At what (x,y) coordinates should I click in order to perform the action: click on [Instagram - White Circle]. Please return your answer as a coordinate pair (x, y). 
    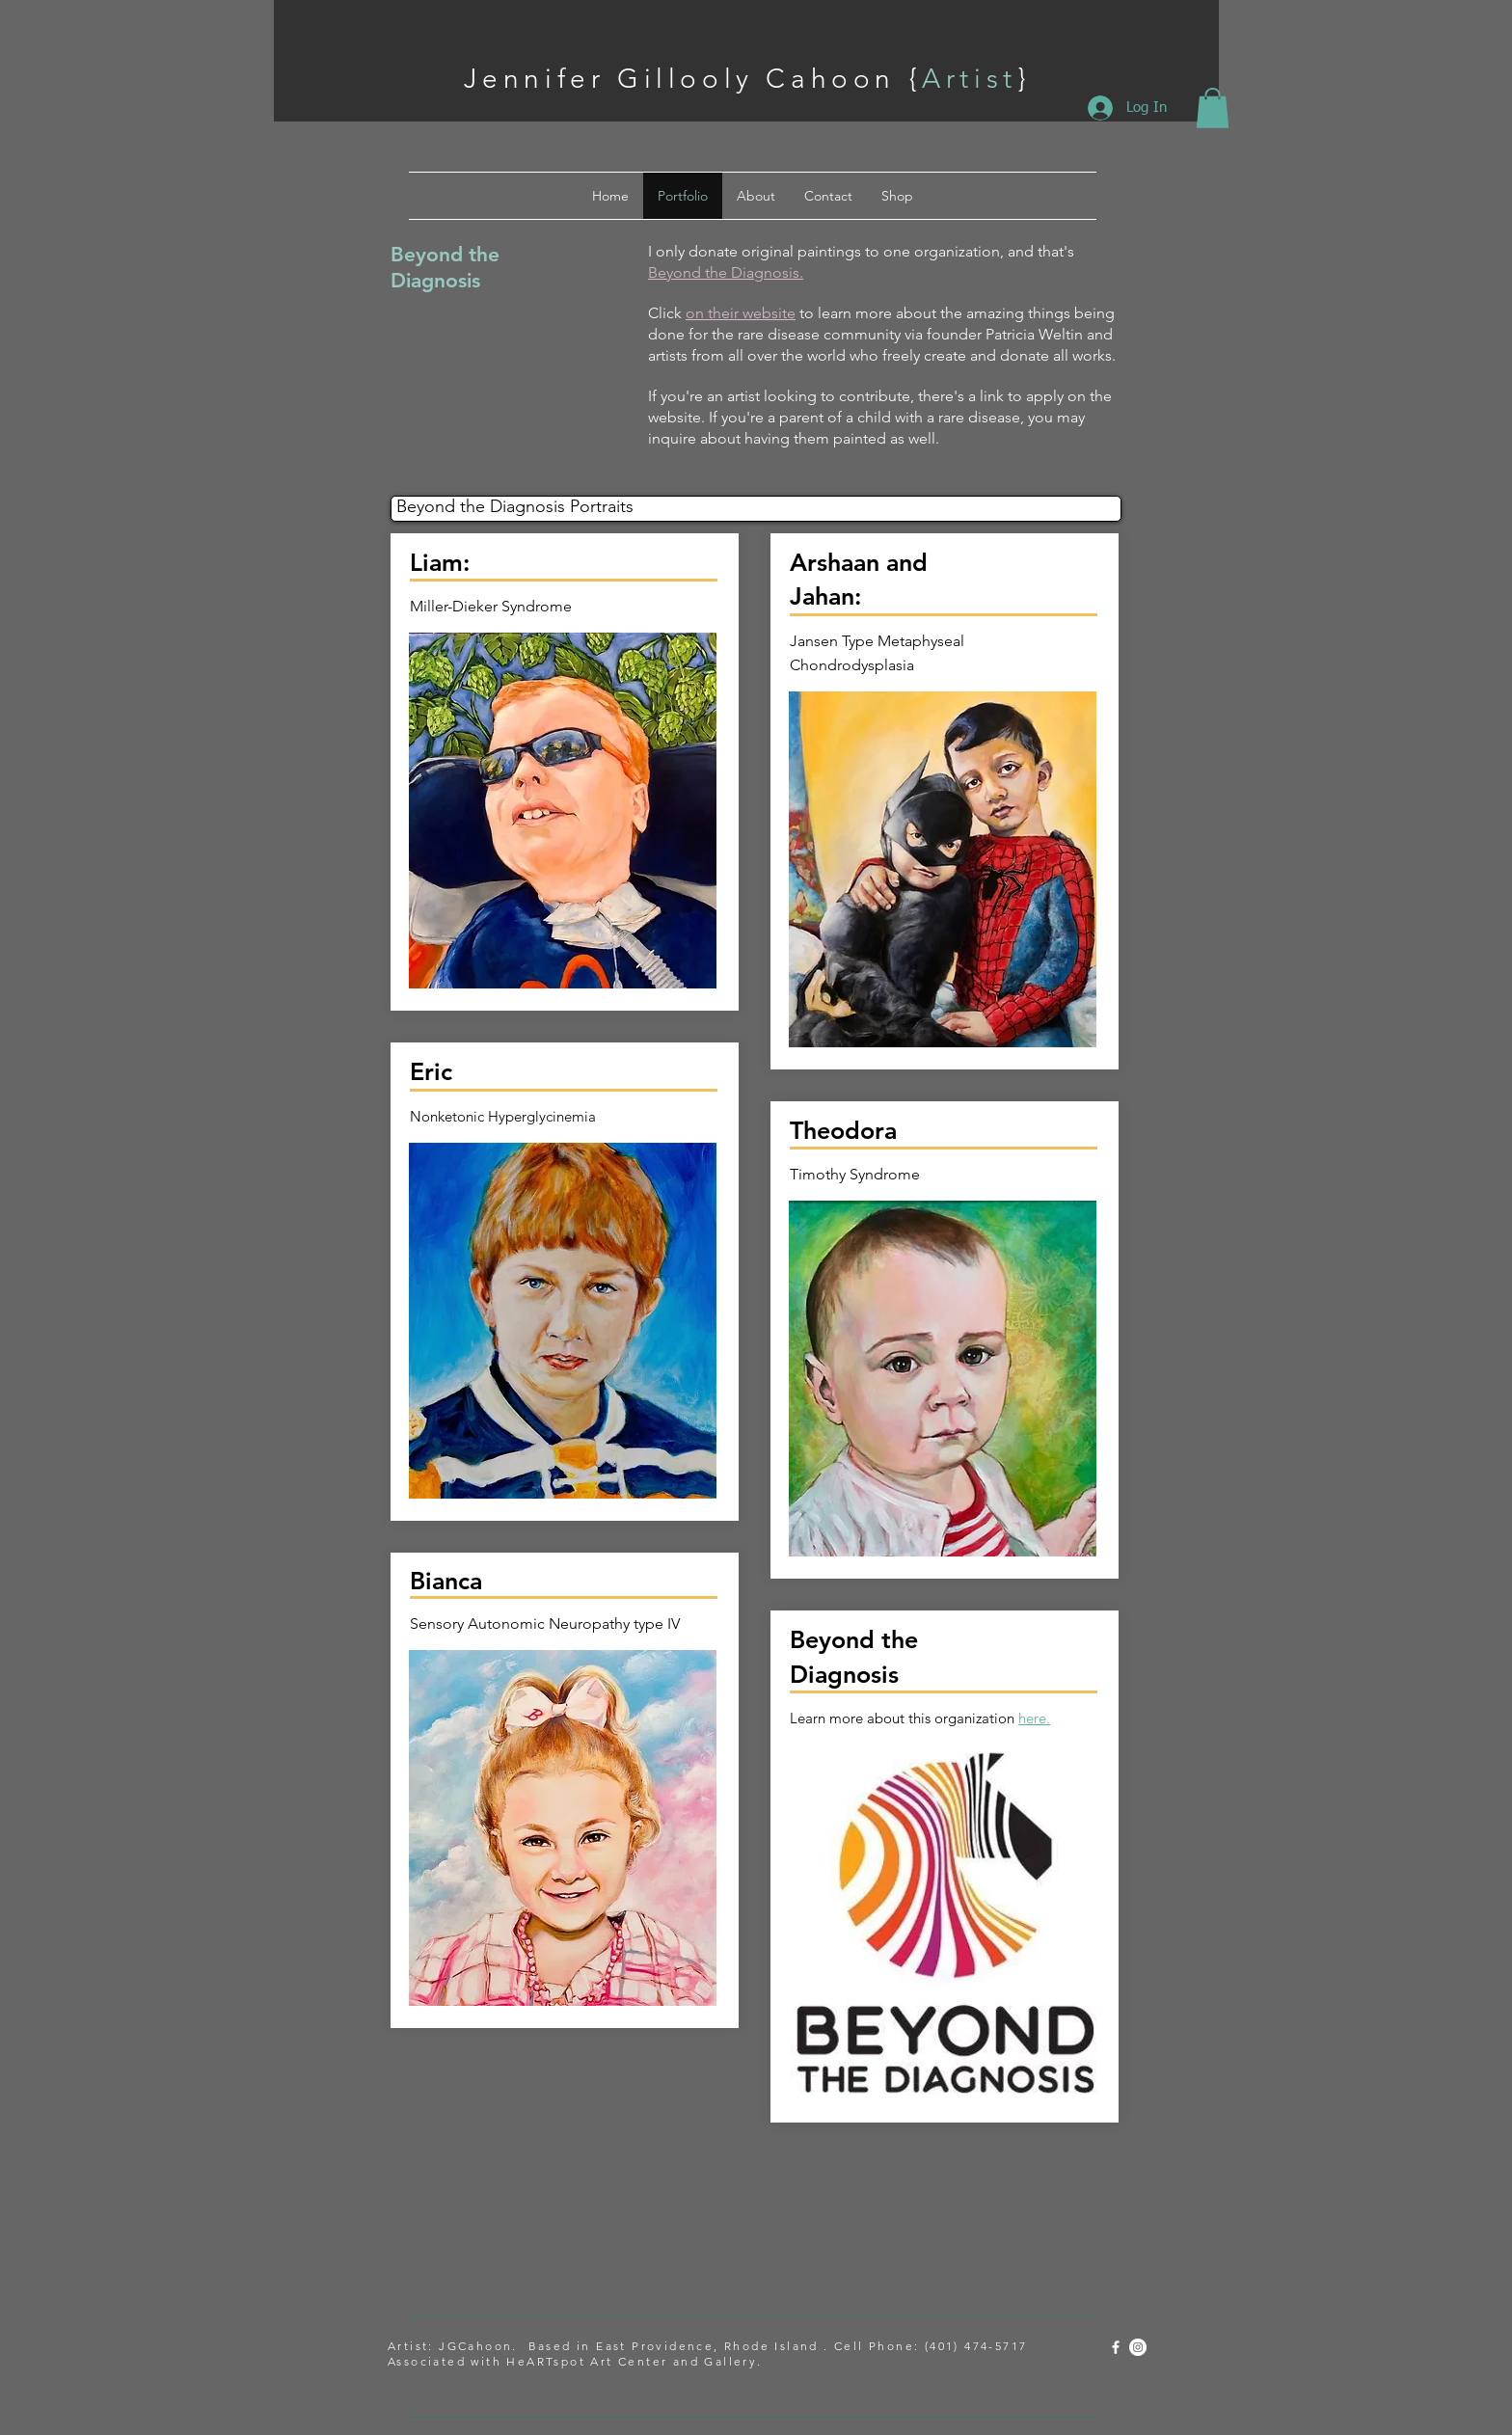
    Looking at the image, I should click on (1138, 2347).